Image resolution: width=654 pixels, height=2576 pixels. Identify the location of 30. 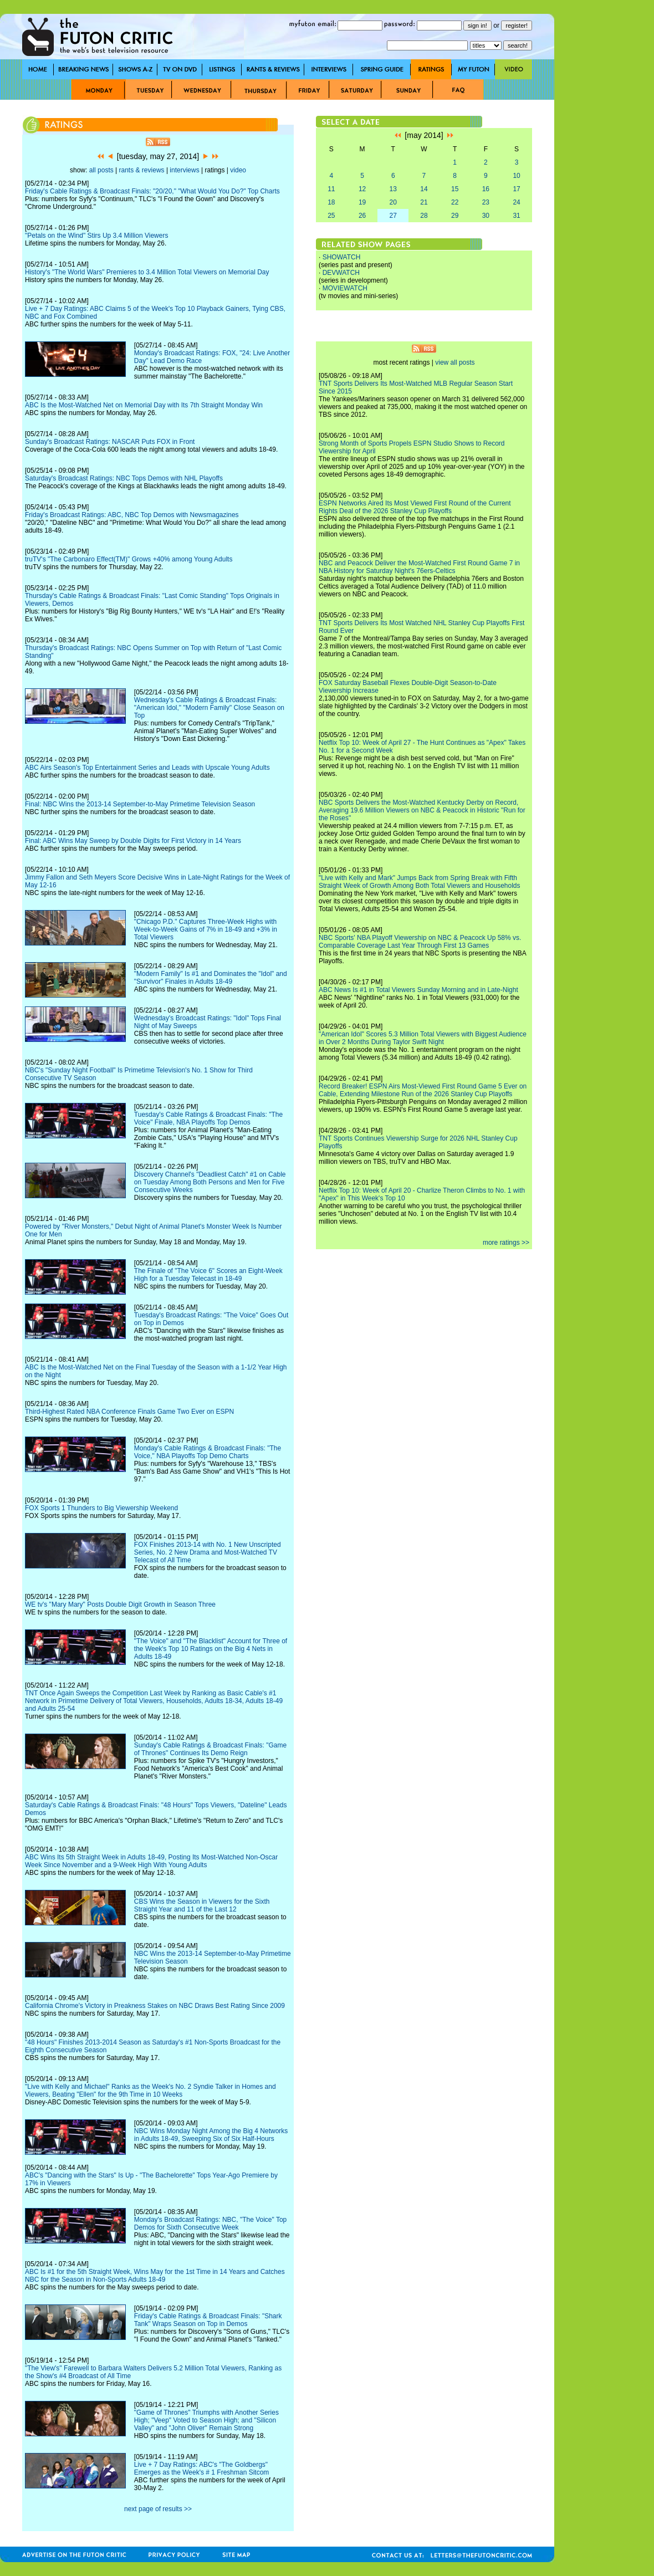
(485, 215).